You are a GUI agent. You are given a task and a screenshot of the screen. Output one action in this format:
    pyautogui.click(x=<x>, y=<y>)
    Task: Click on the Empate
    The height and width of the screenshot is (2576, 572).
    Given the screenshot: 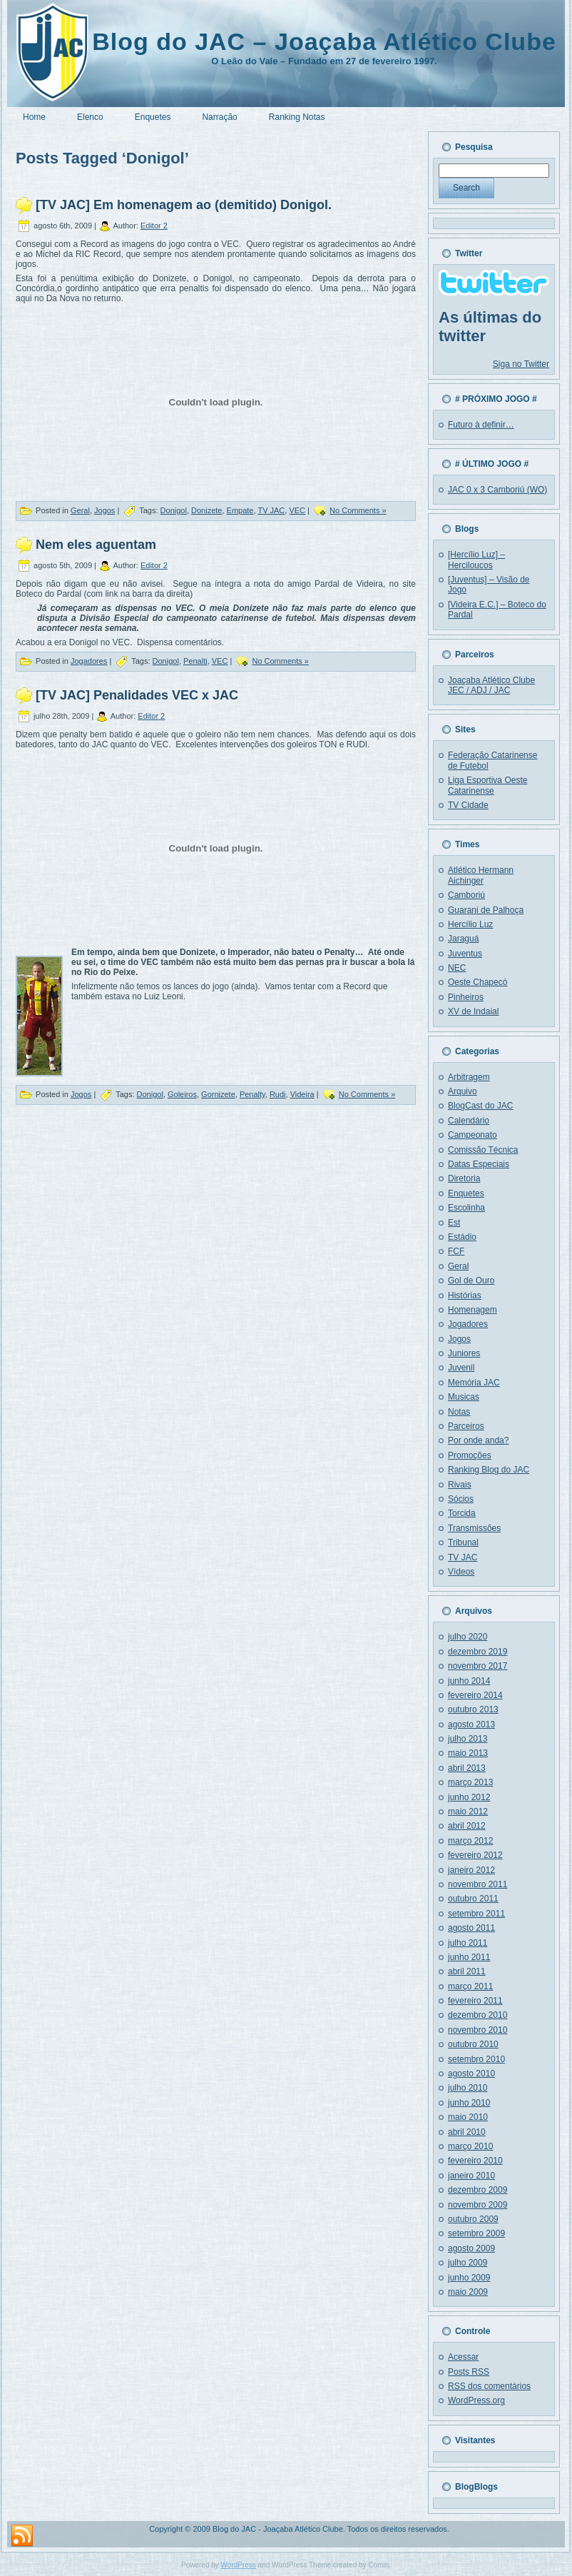 What is the action you would take?
    pyautogui.click(x=240, y=510)
    